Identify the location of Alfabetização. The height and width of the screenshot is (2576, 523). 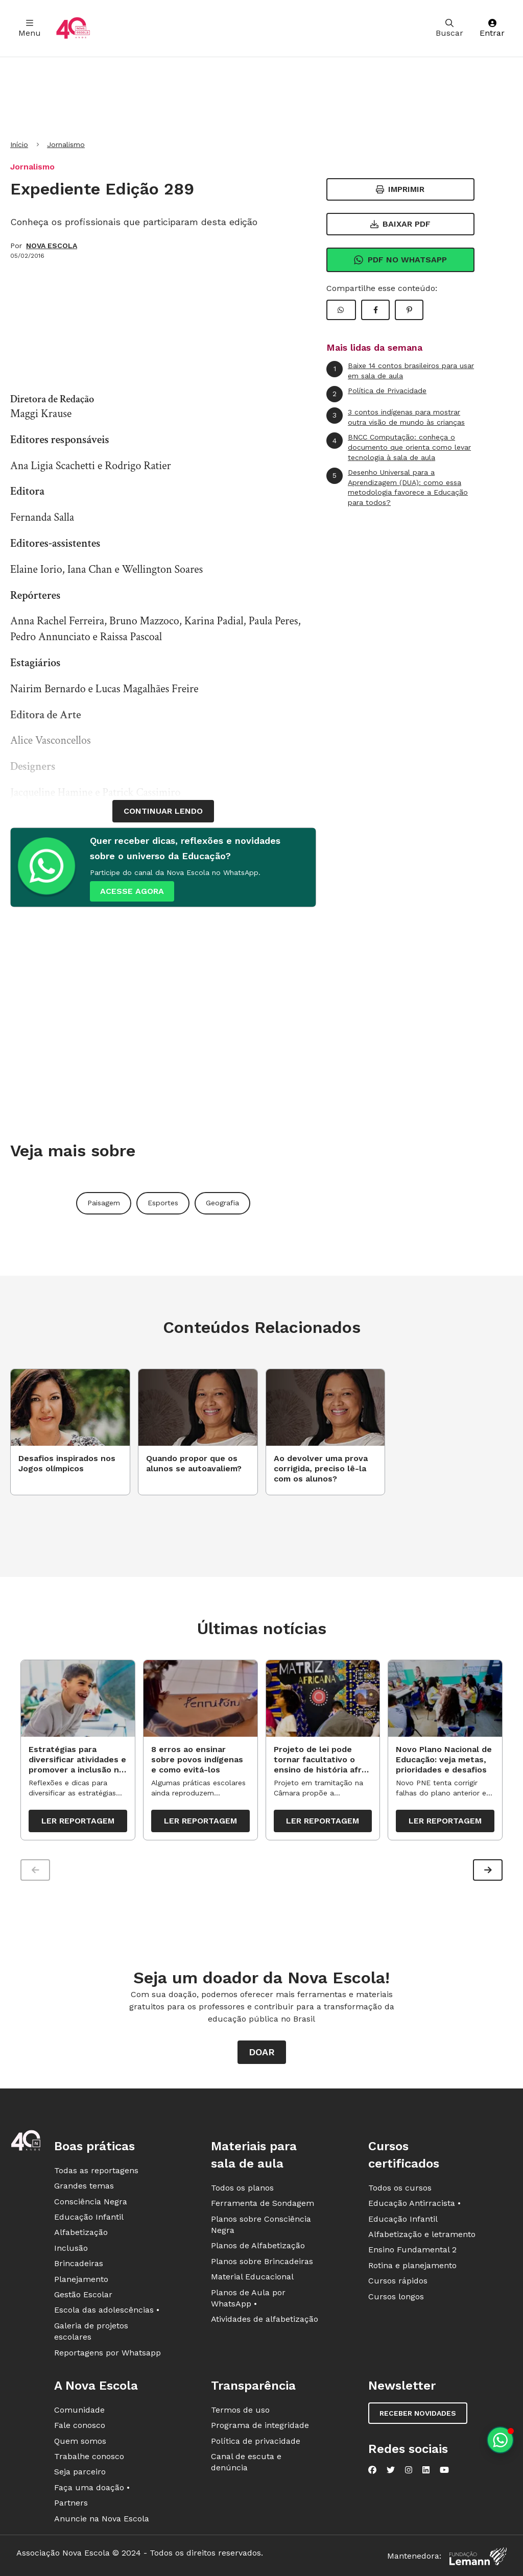
(81, 2233).